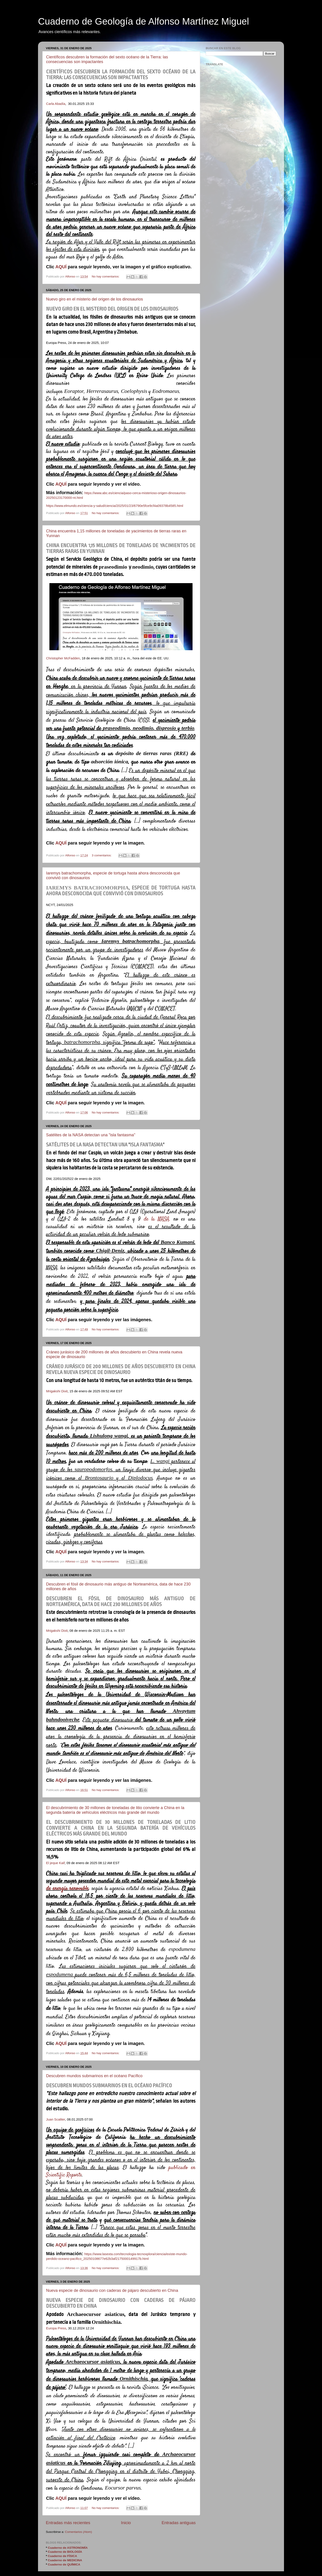 This screenshot has height=2576, width=322. Describe the element at coordinates (65, 2560) in the screenshot. I see `Cuaderno de MEDICINA` at that location.